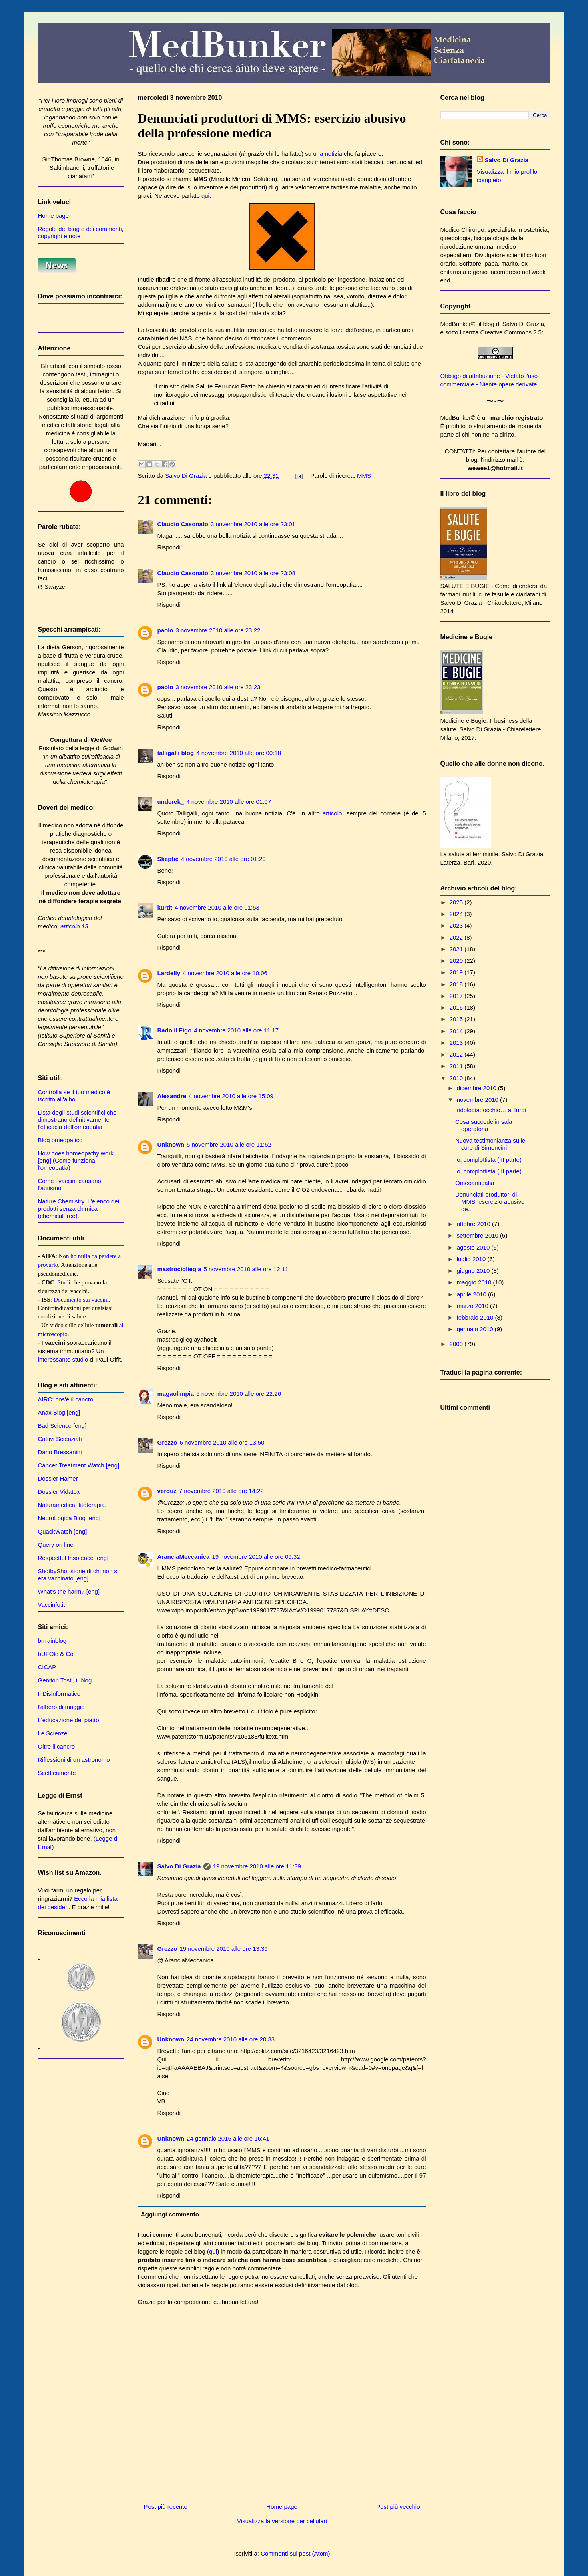 The width and height of the screenshot is (588, 2576). Describe the element at coordinates (490, 1144) in the screenshot. I see `Nuova testimonianza sulle cure di Simoncini` at that location.